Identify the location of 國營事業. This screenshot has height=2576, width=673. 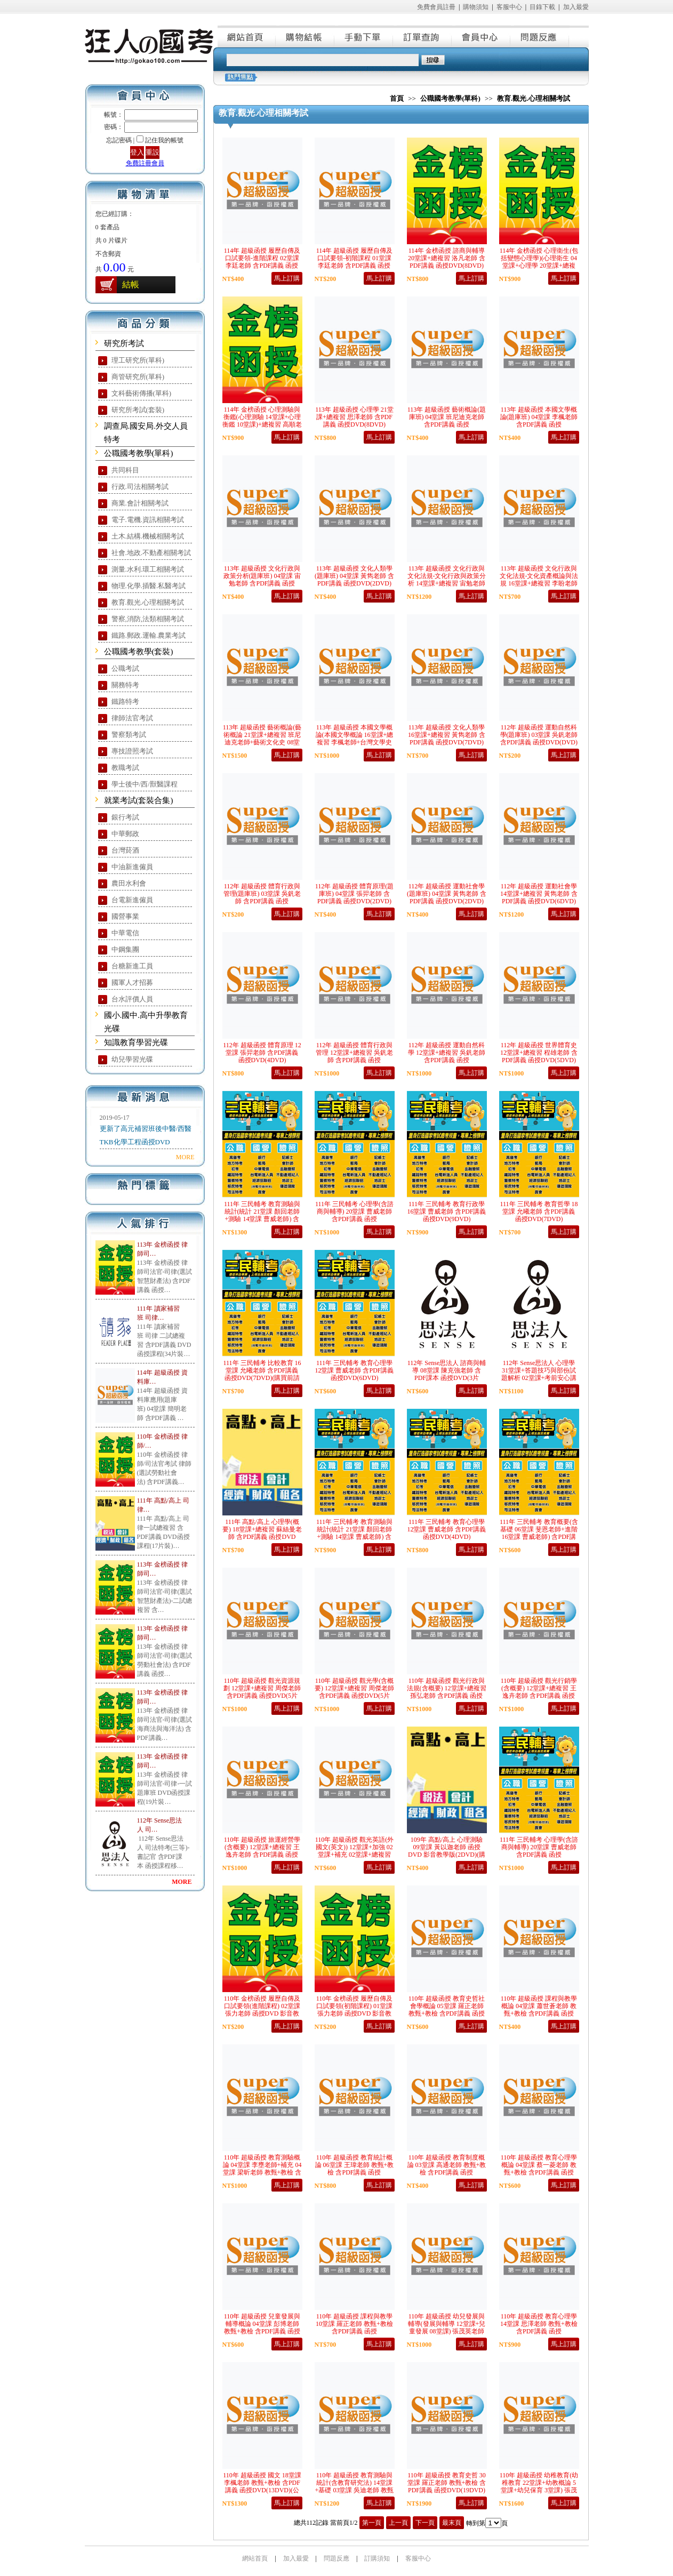
(125, 916).